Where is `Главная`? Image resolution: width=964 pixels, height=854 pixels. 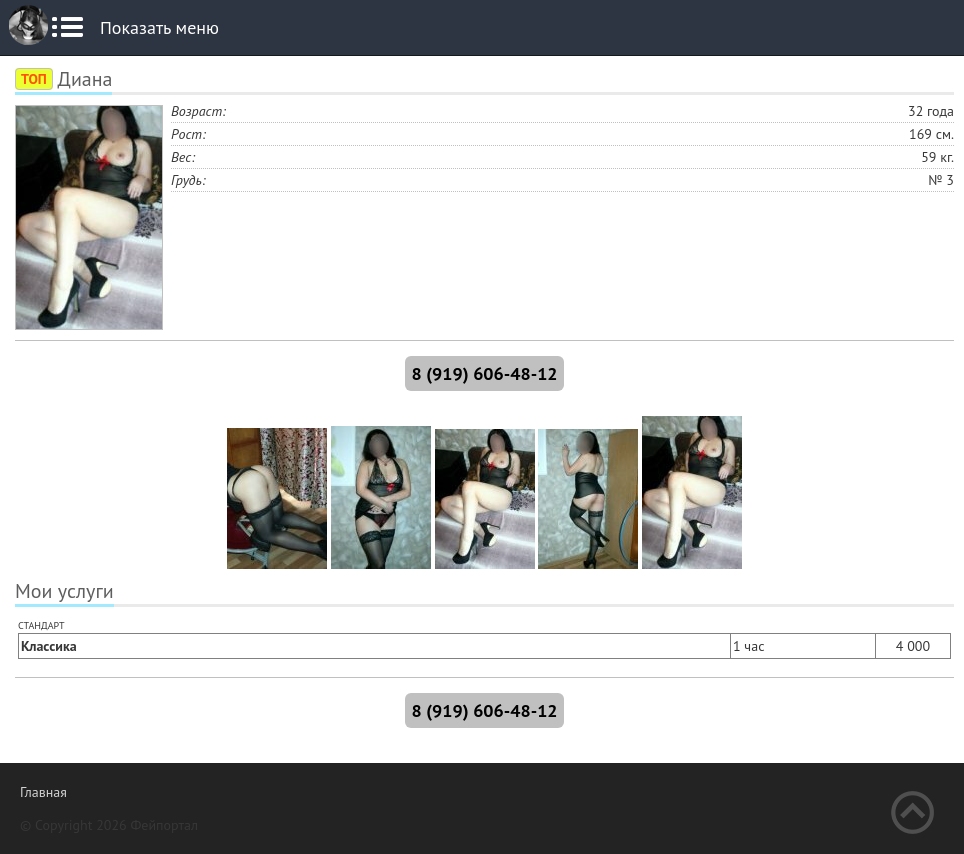 Главная is located at coordinates (43, 792).